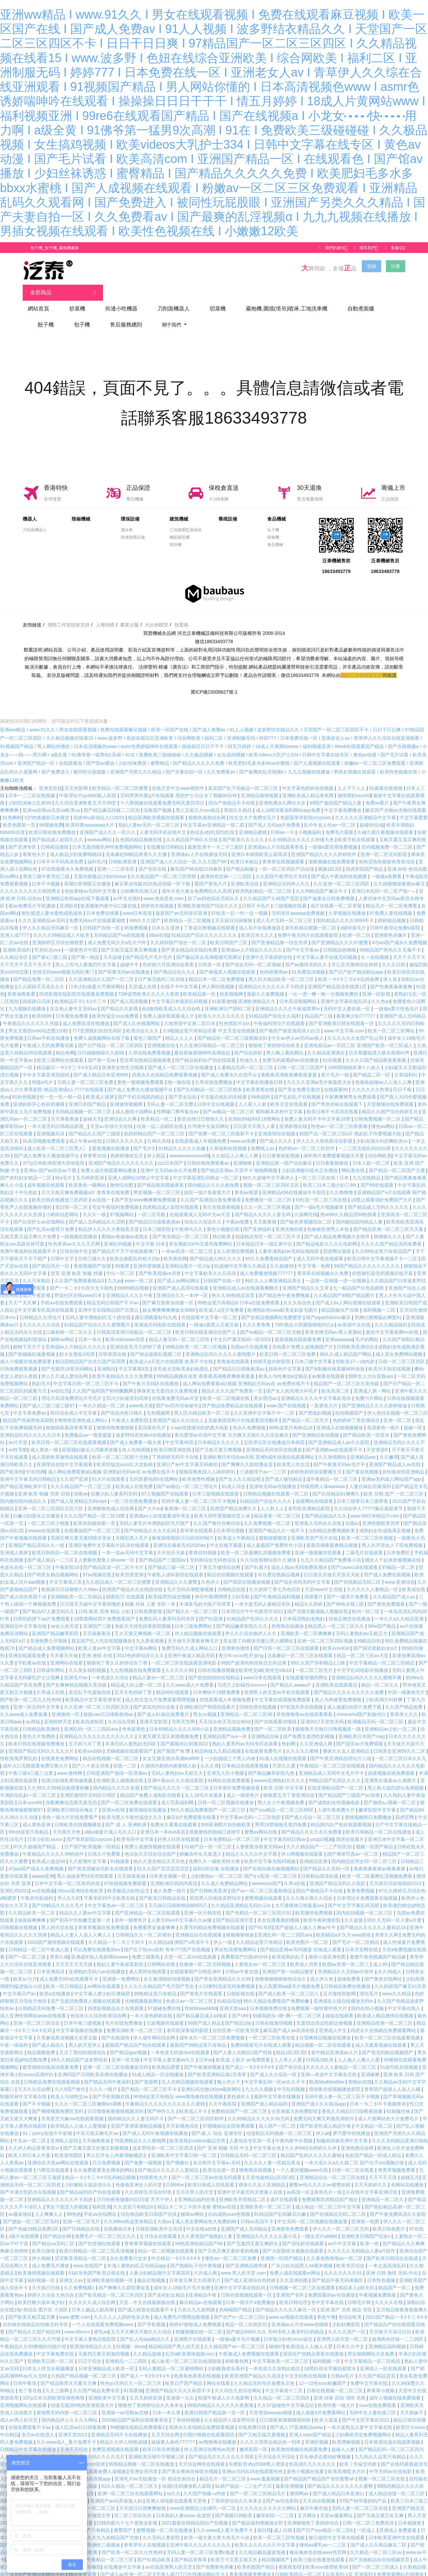 The height and width of the screenshot is (2576, 428). Describe the element at coordinates (243, 1131) in the screenshot. I see `www.av免费` at that location.